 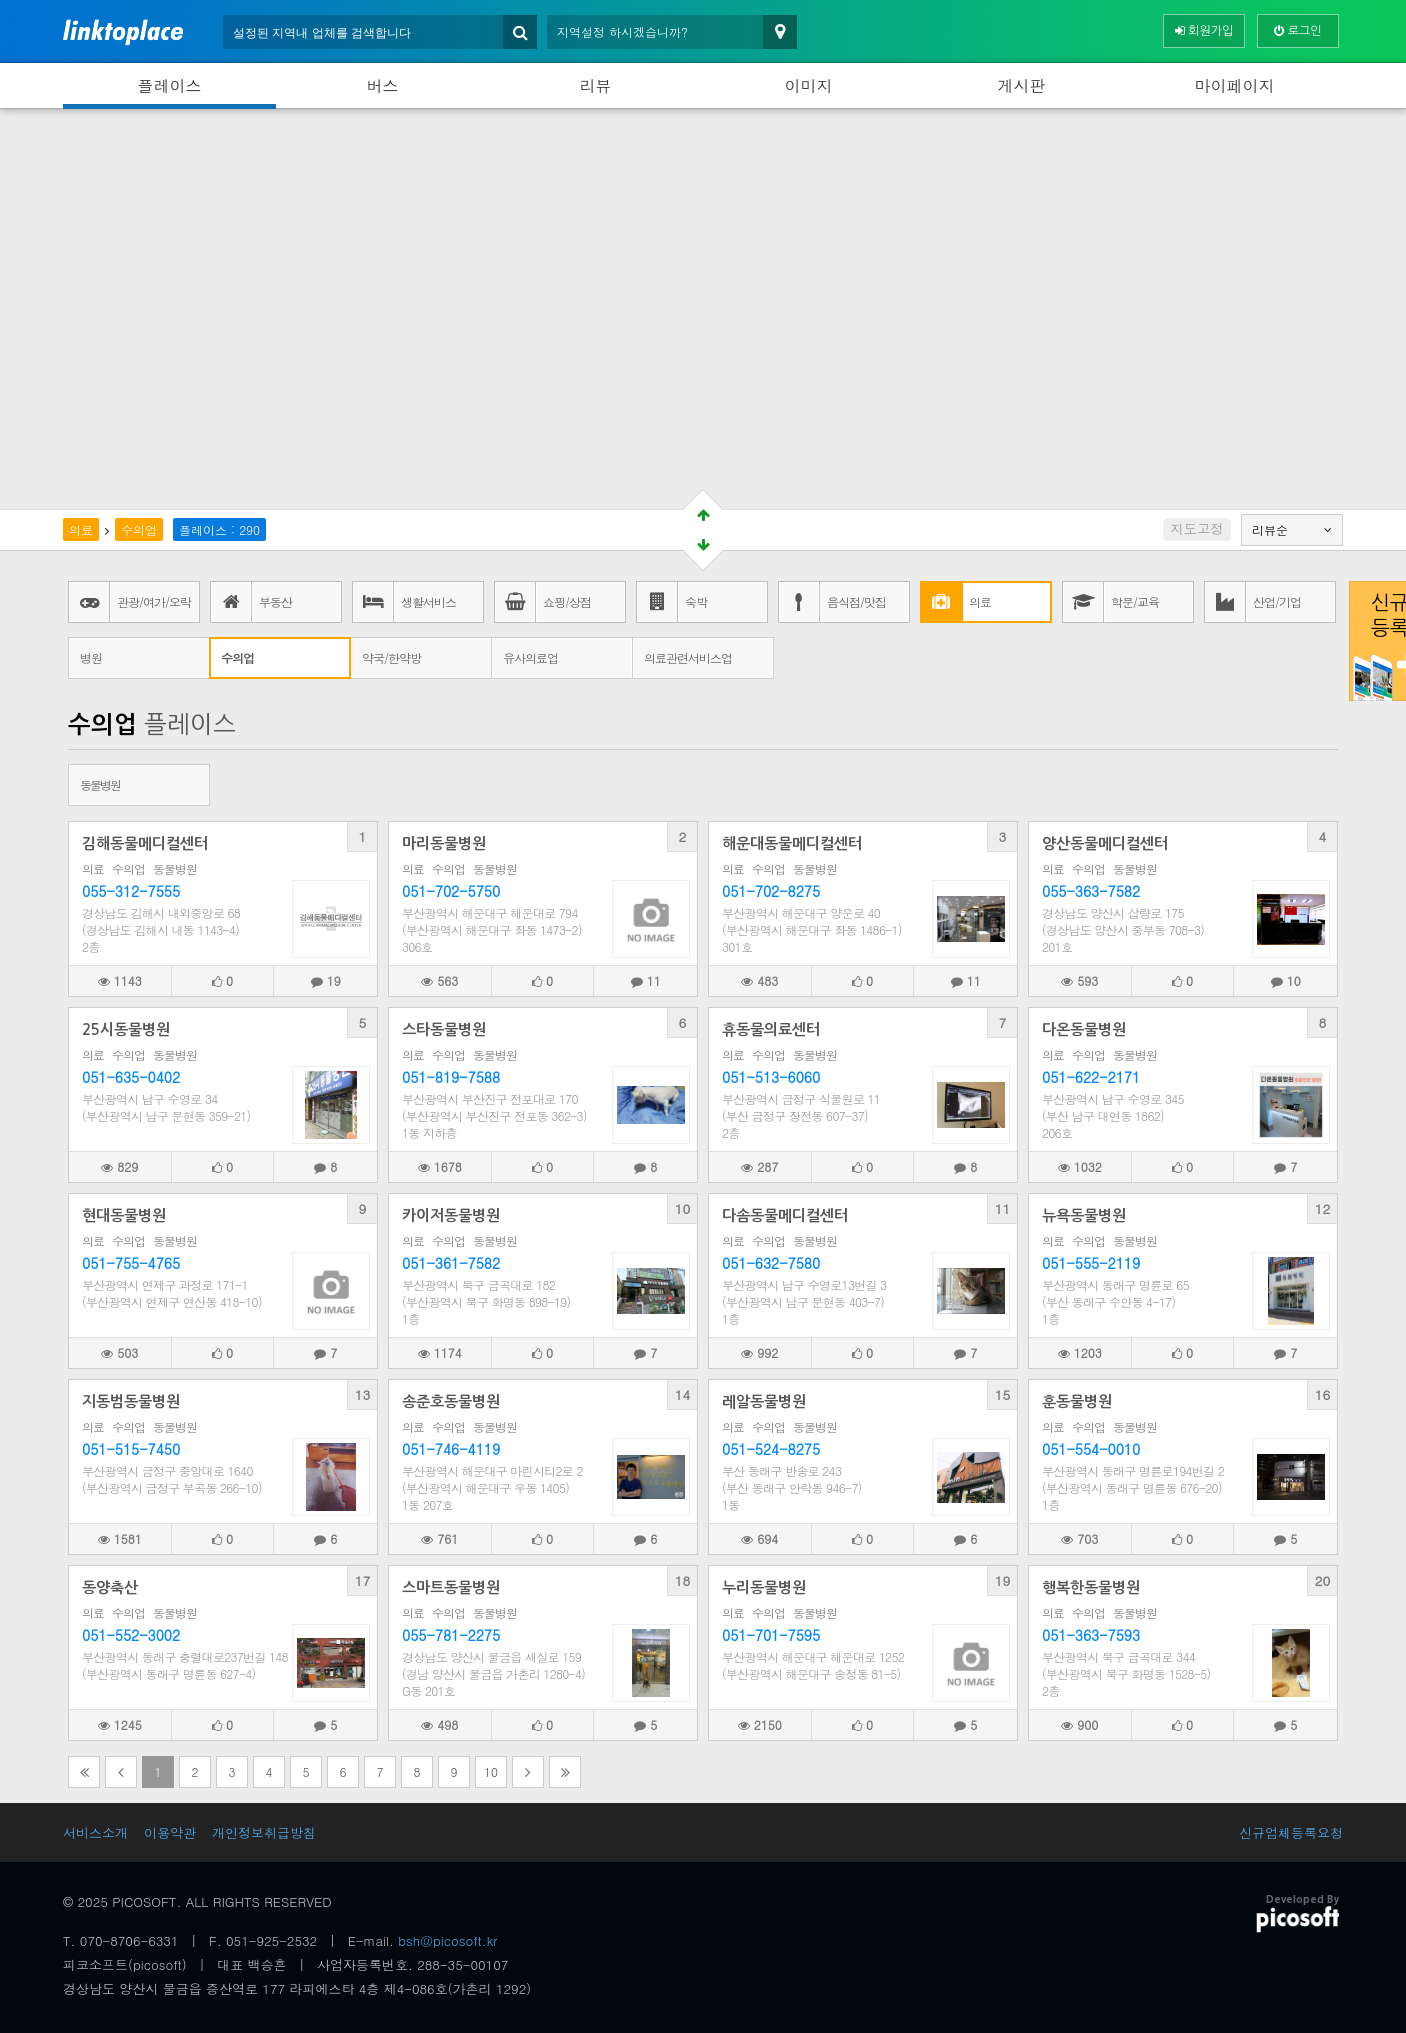 I want to click on 12, so click(x=1323, y=1208).